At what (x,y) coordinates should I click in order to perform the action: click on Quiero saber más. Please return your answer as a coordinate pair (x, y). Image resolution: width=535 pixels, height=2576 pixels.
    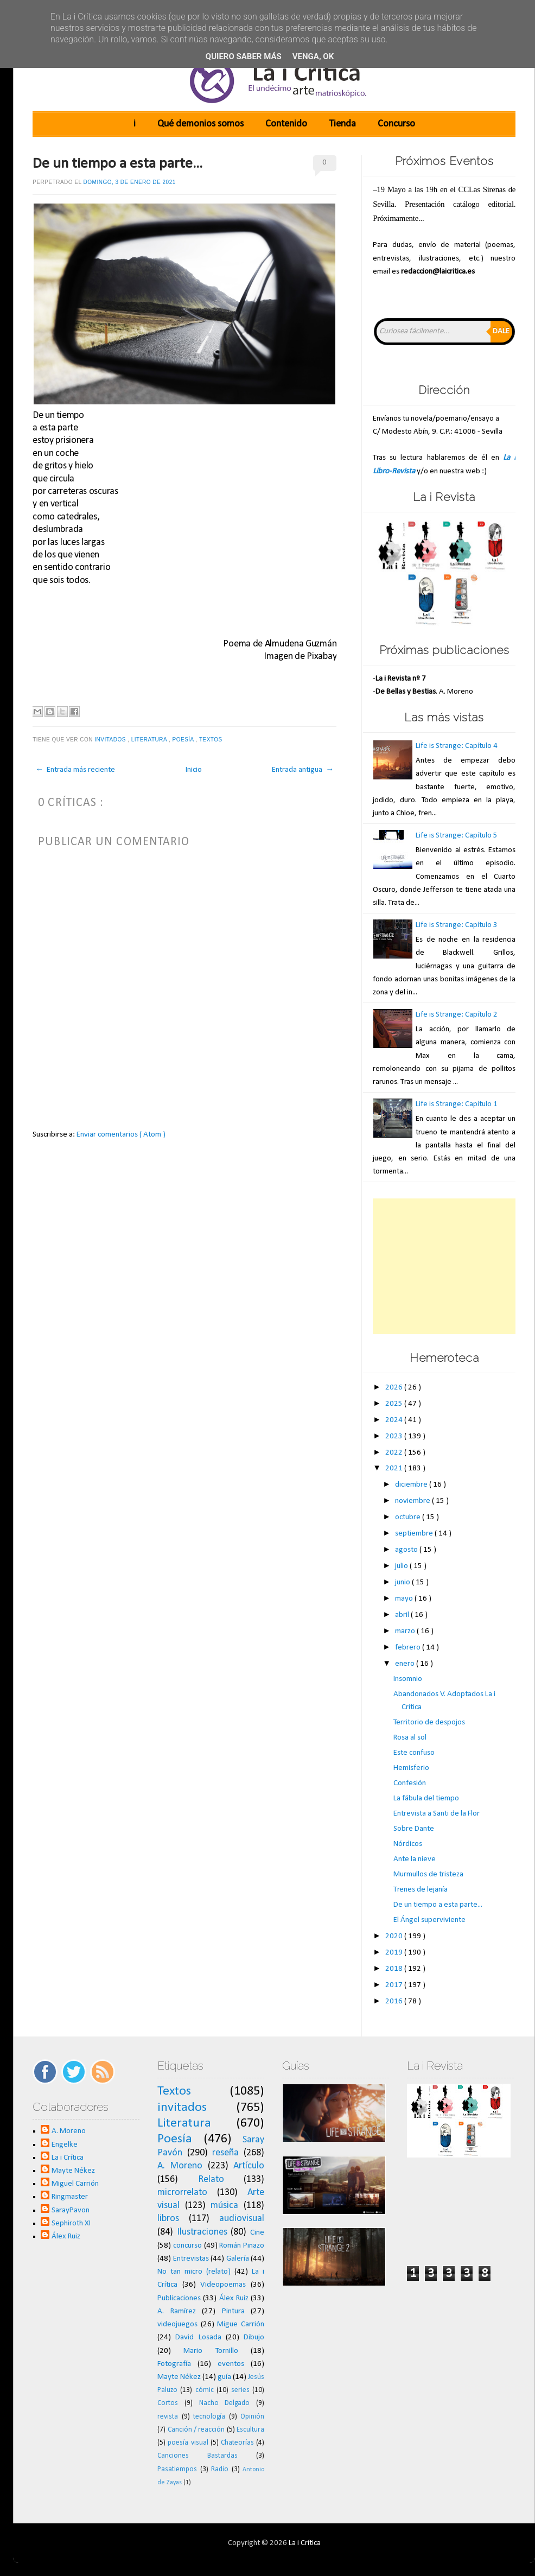
    Looking at the image, I should click on (244, 56).